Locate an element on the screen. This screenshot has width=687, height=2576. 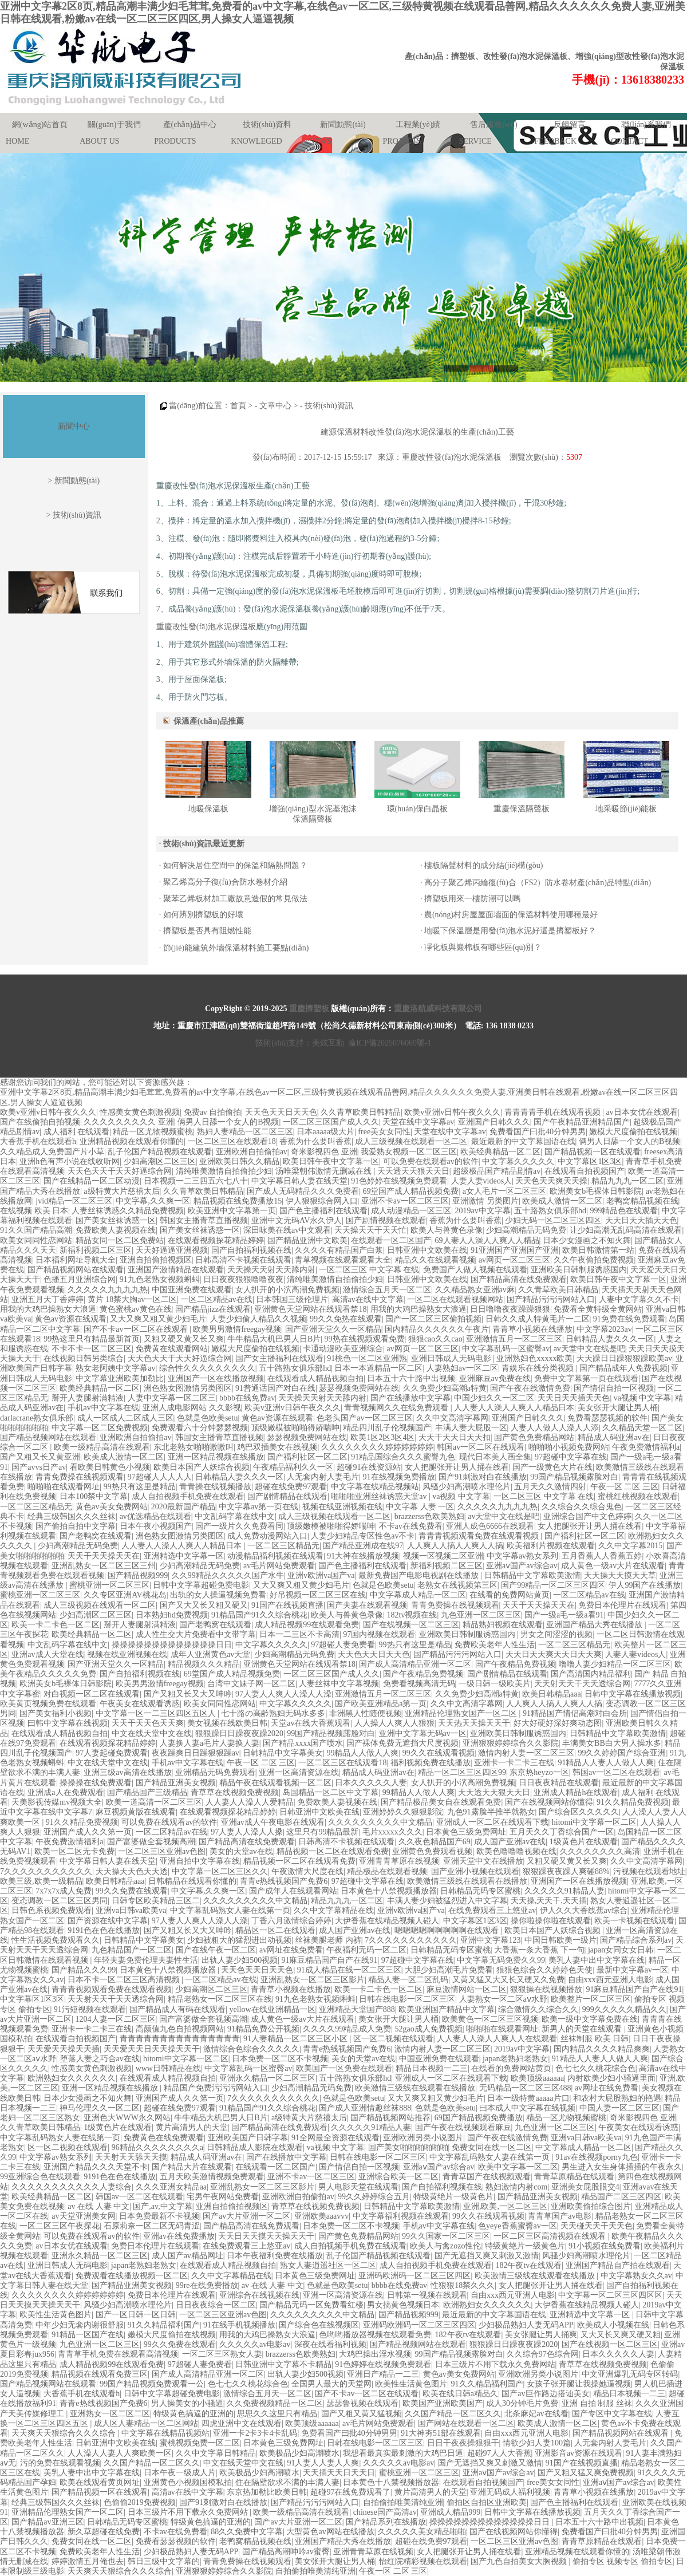
免费观看在线播放视频一区二区 is located at coordinates (132, 2275).